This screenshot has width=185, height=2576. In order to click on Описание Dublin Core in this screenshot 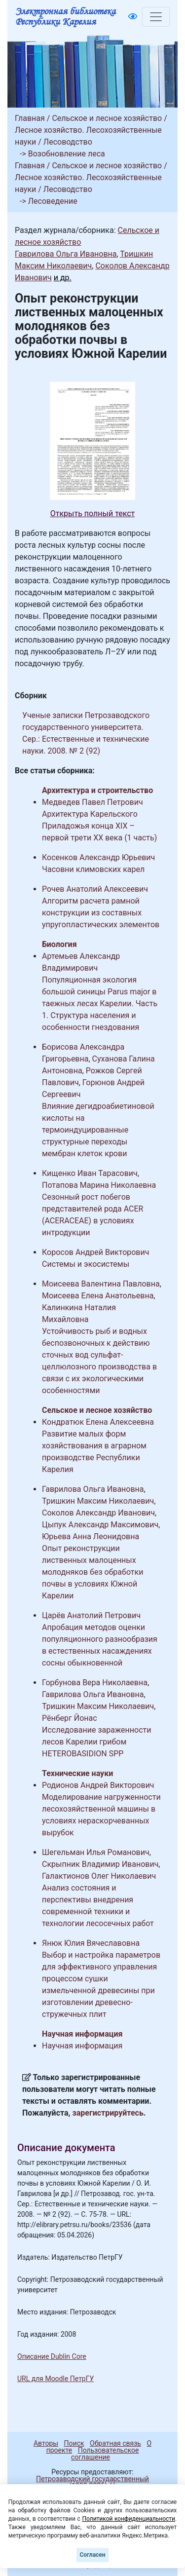, I will do `click(51, 2356)`.